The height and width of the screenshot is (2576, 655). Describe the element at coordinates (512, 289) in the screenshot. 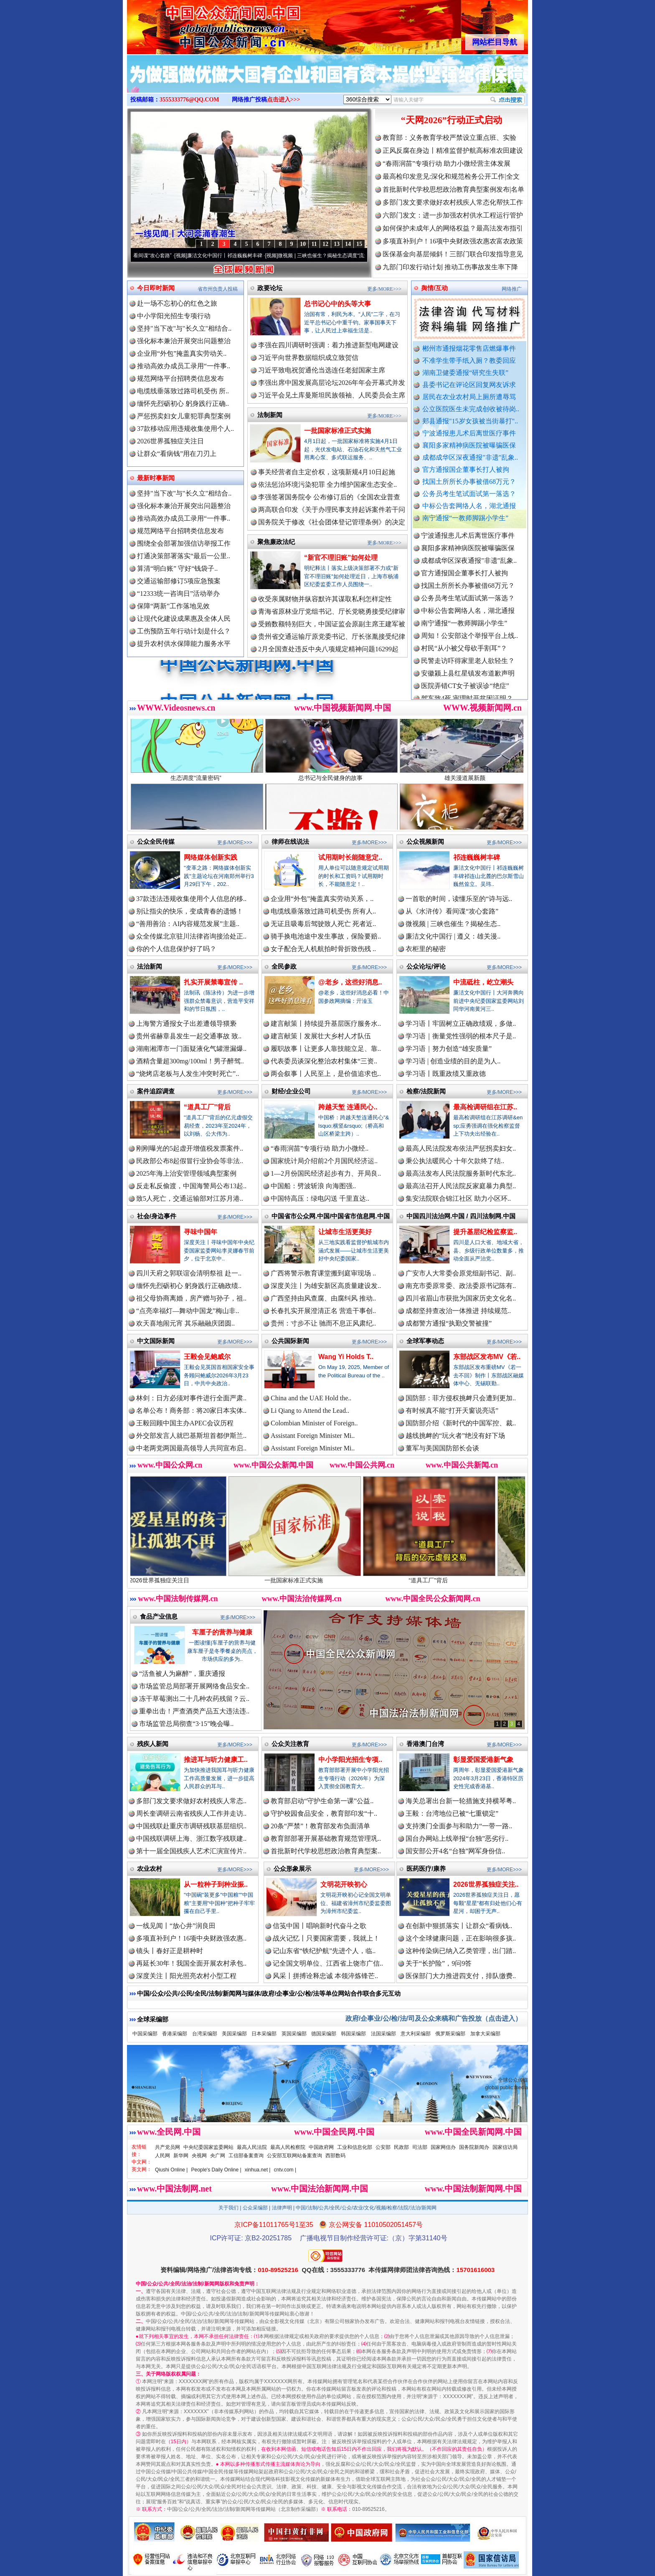

I see `网络推广` at that location.